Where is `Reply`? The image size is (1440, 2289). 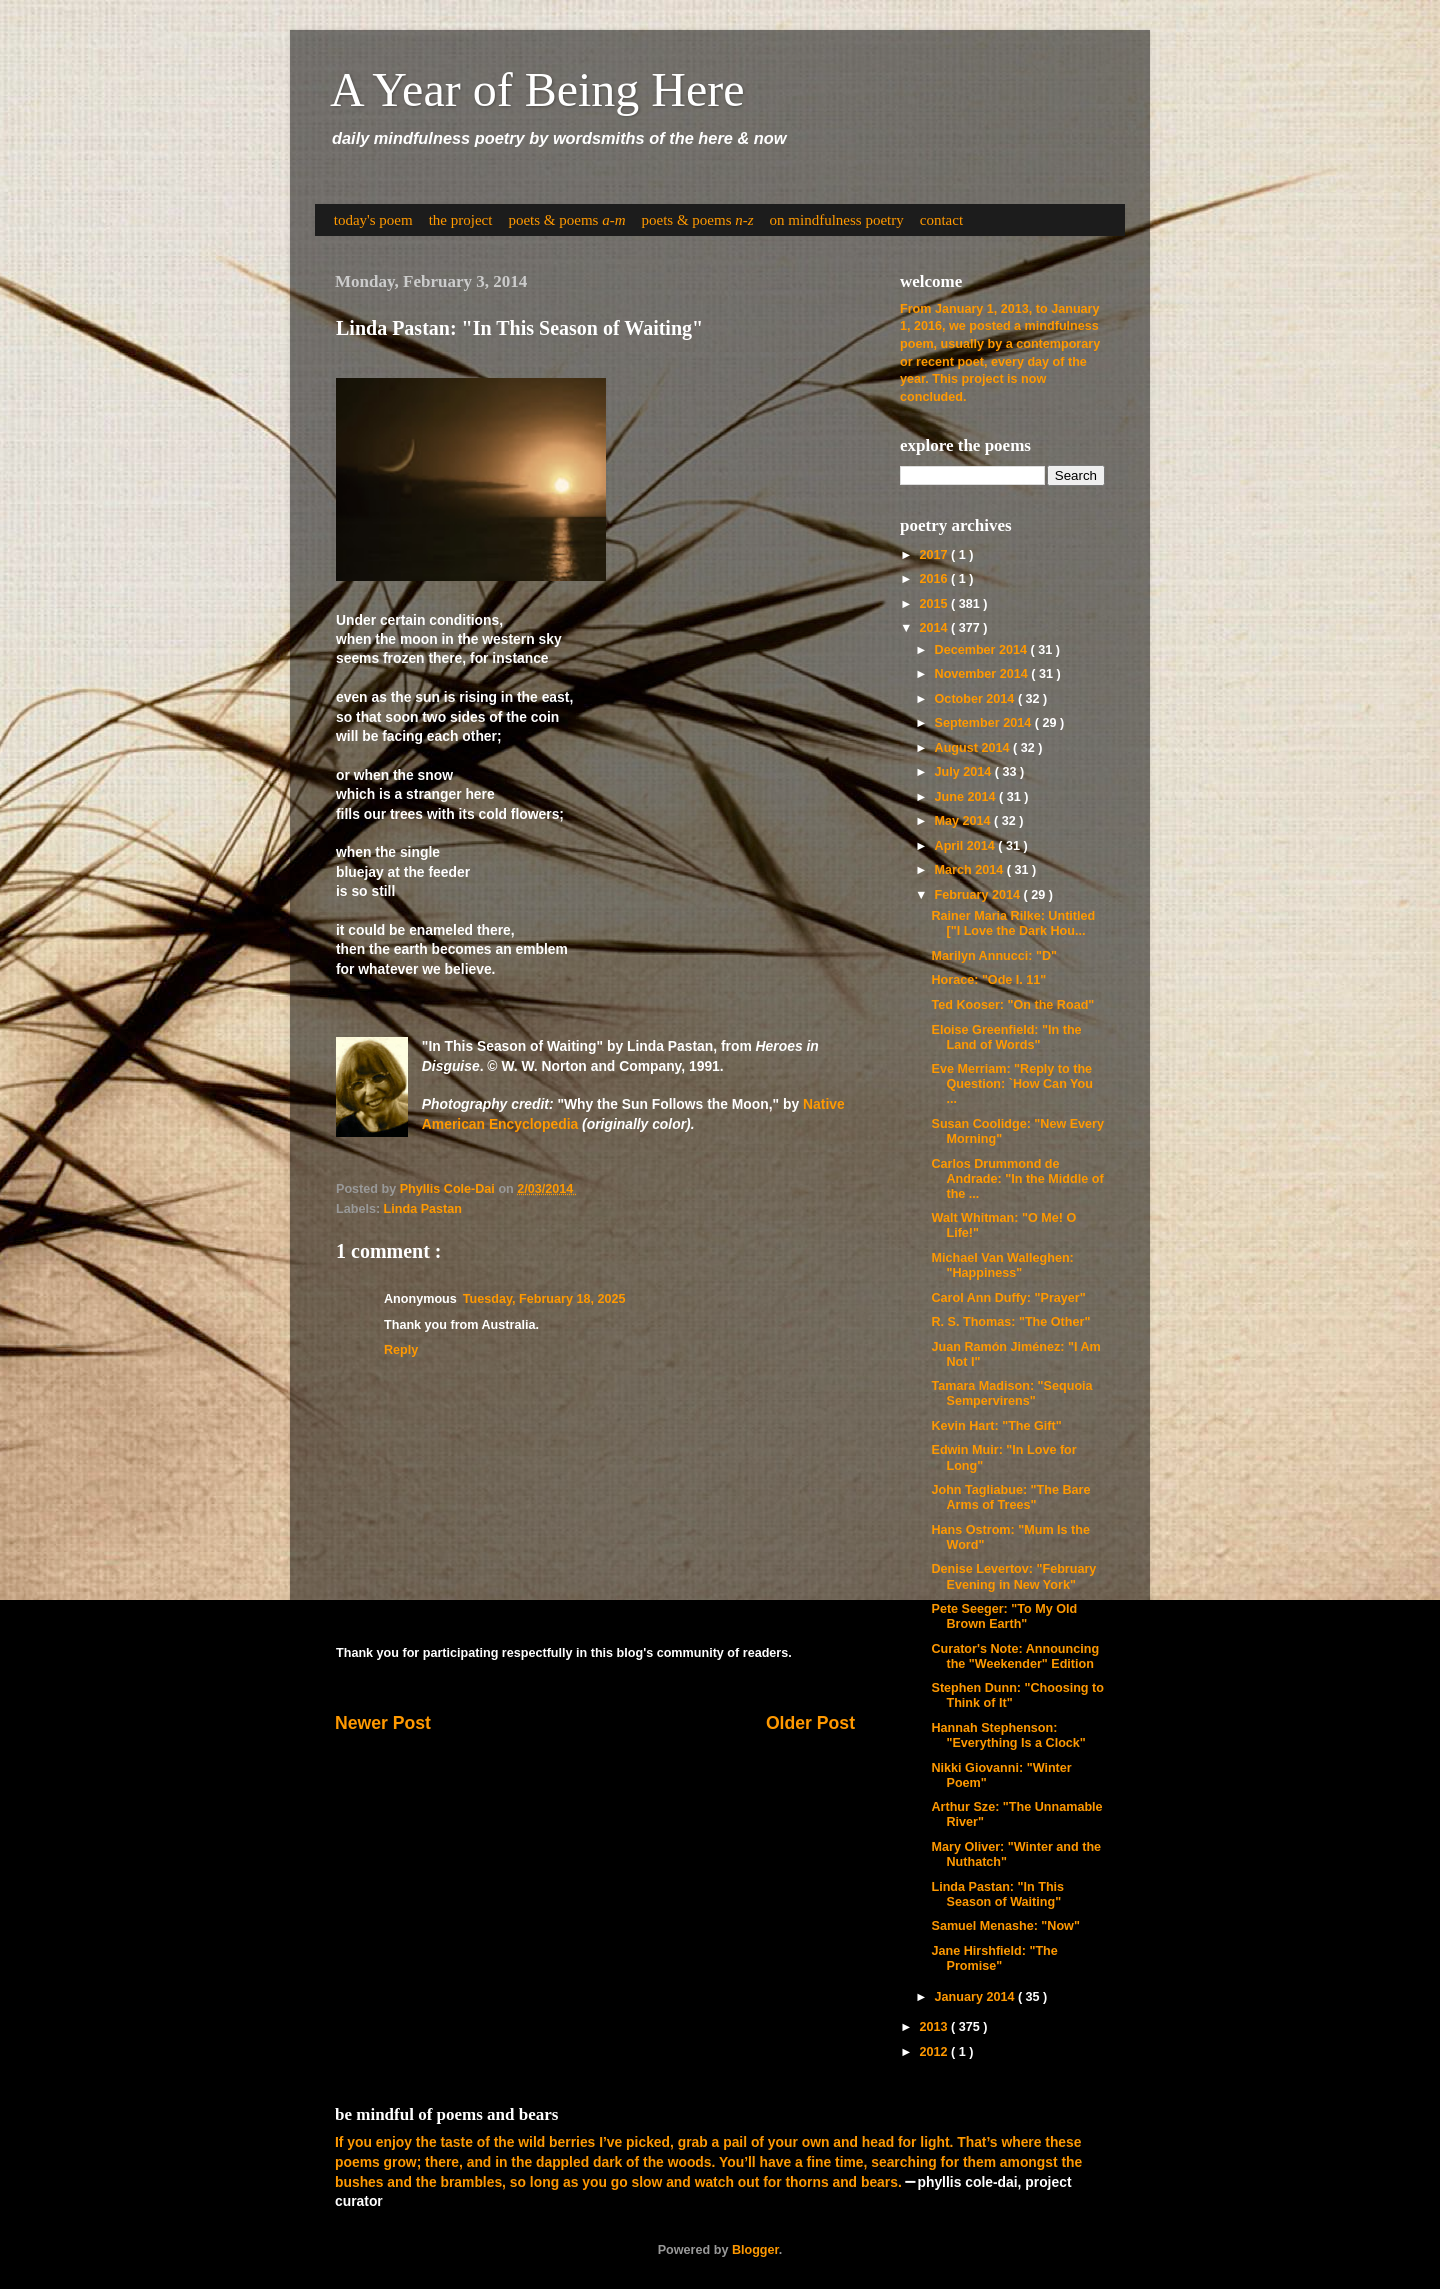 Reply is located at coordinates (401, 1350).